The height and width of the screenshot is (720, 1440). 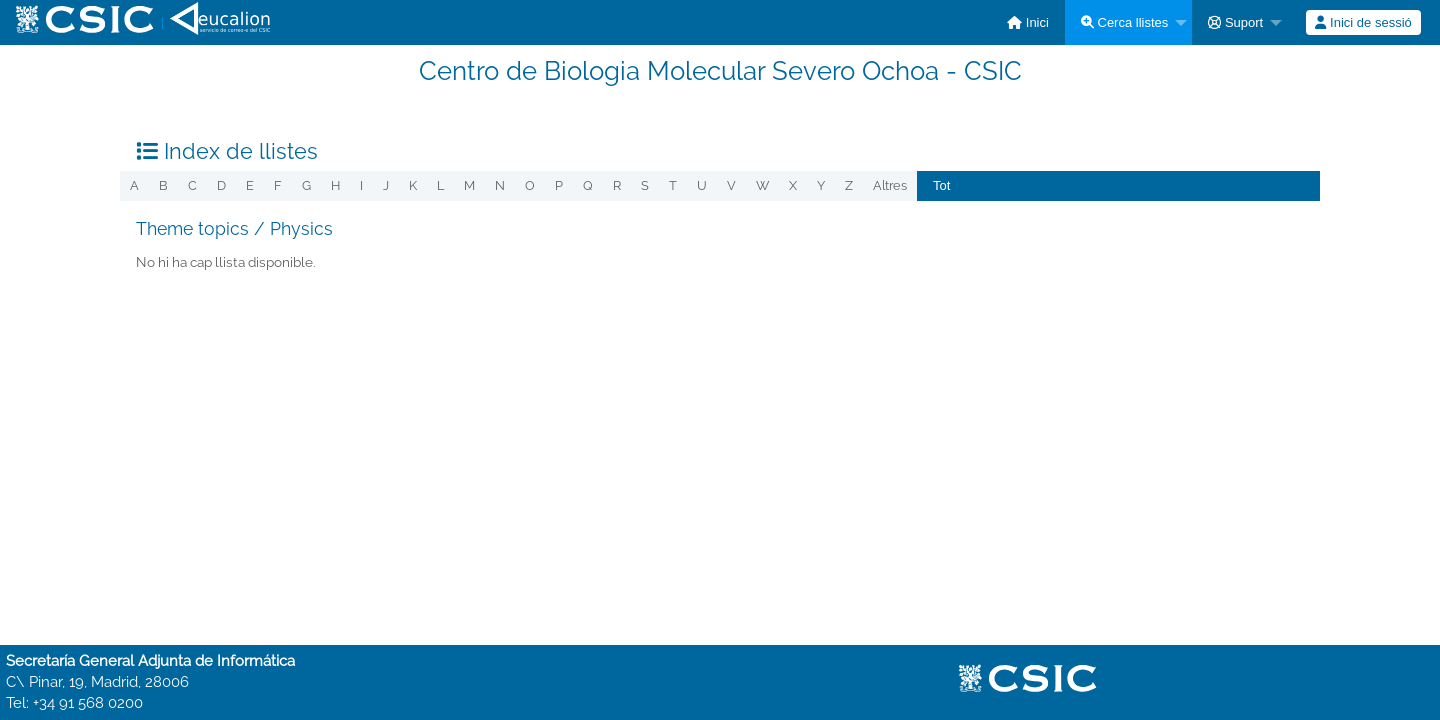 I want to click on f [menuitem], so click(x=278, y=185).